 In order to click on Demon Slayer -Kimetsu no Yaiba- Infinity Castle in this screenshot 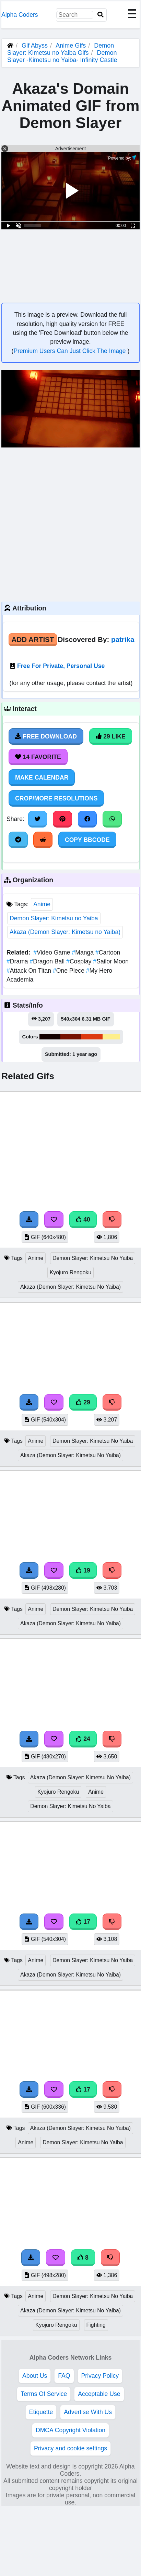, I will do `click(62, 56)`.